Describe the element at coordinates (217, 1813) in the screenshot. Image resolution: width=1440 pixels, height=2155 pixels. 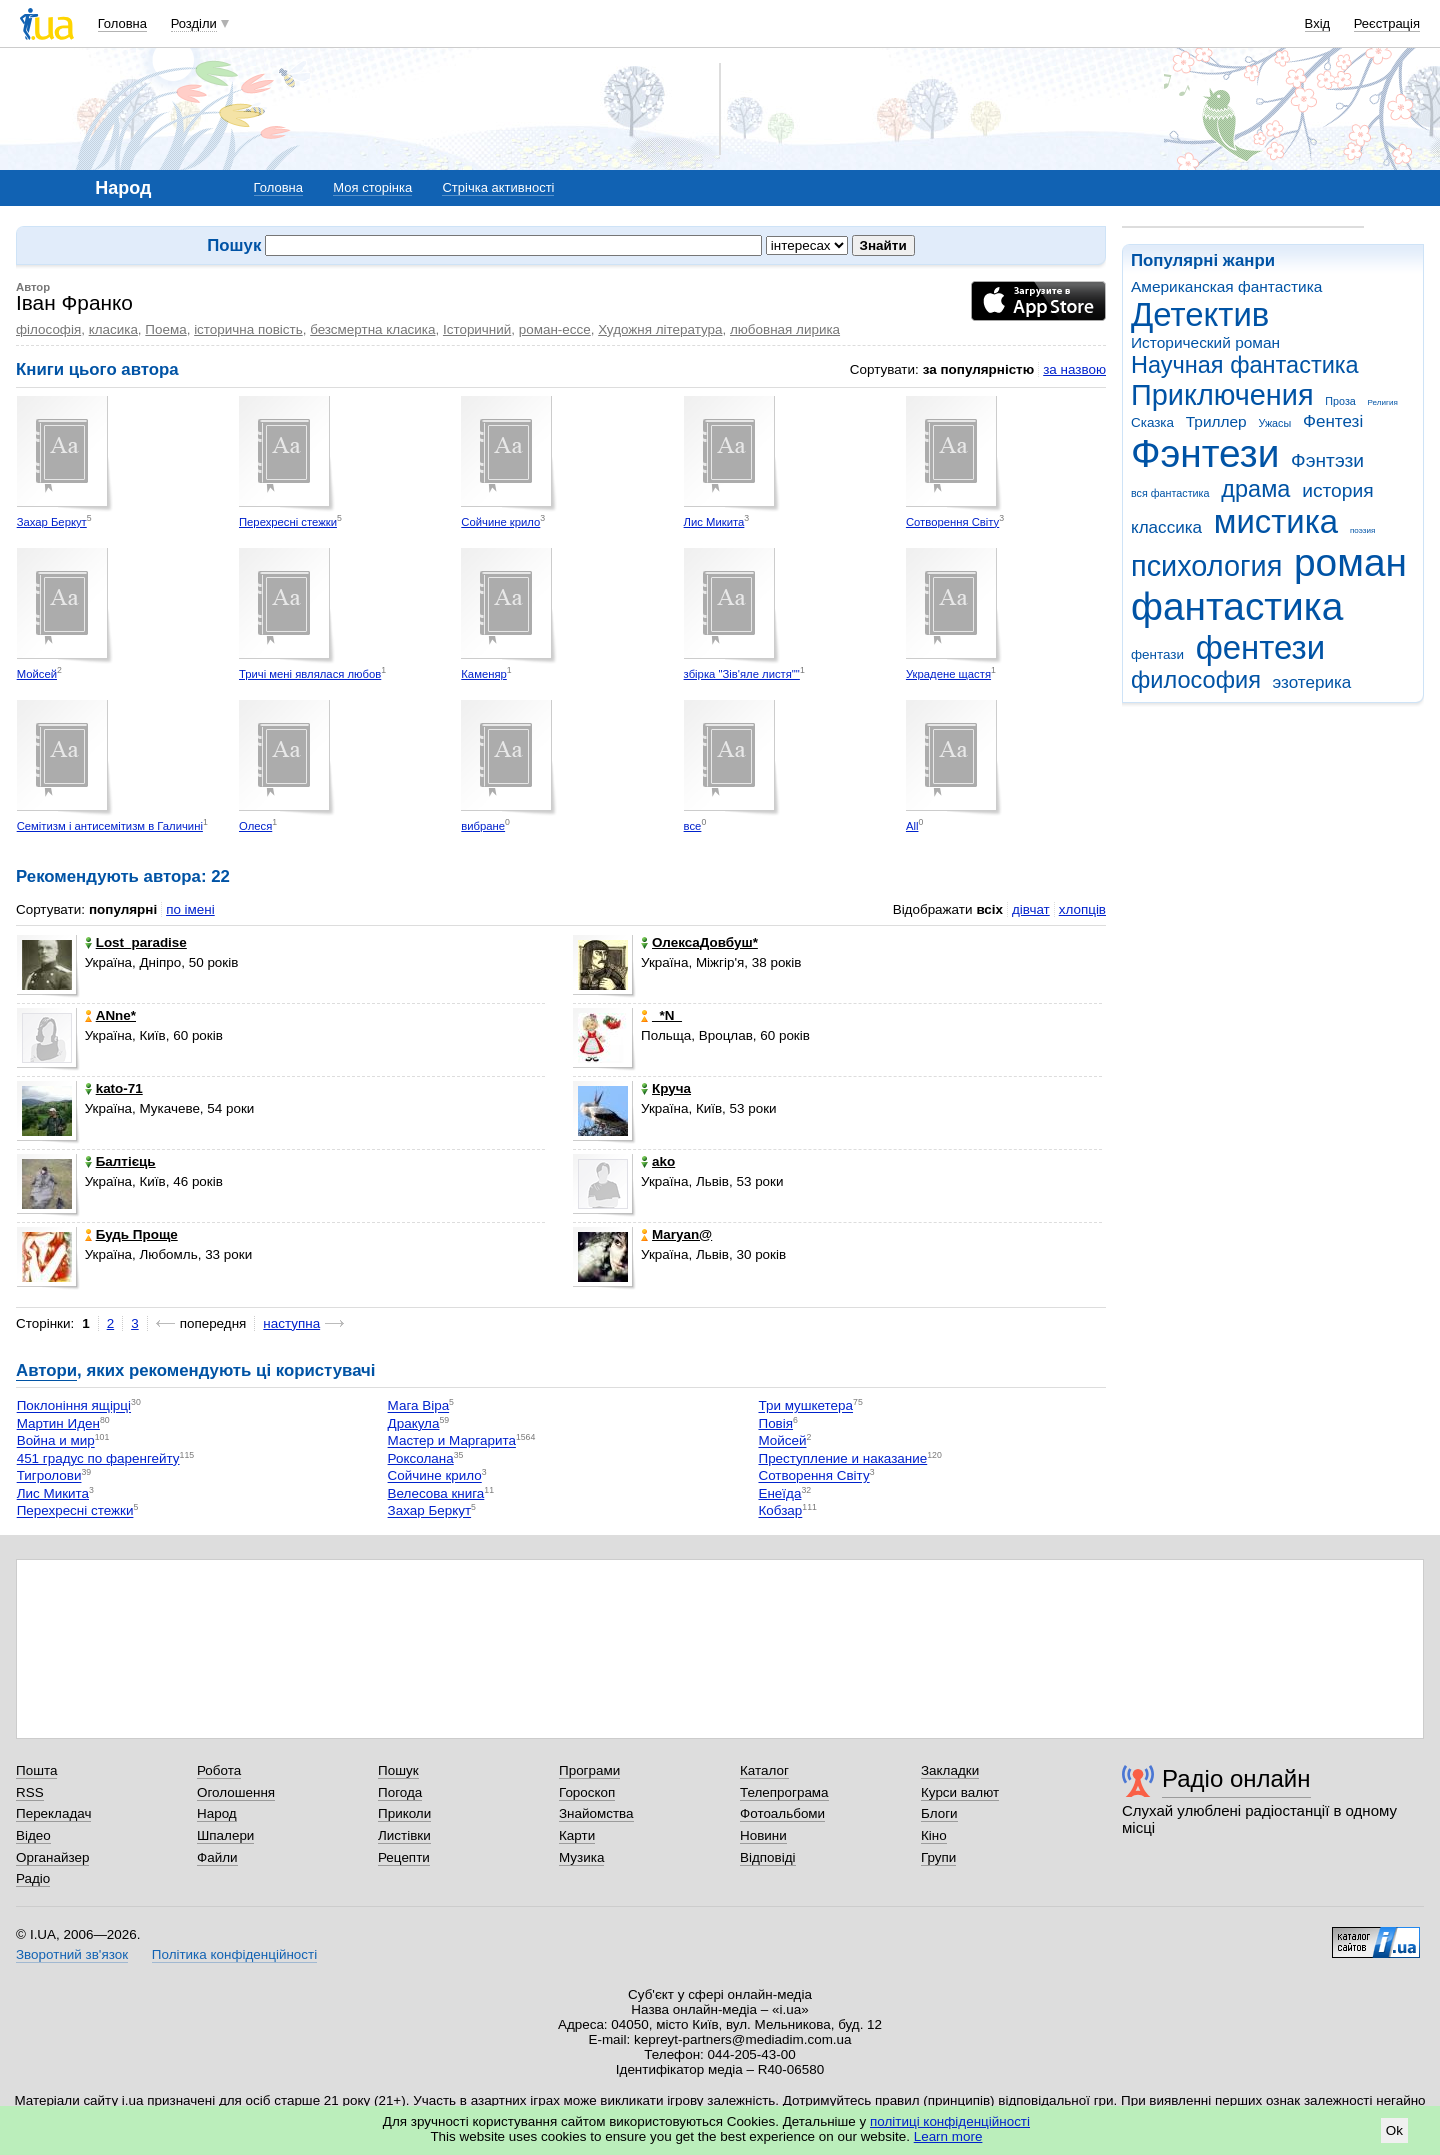
I see `Народ` at that location.